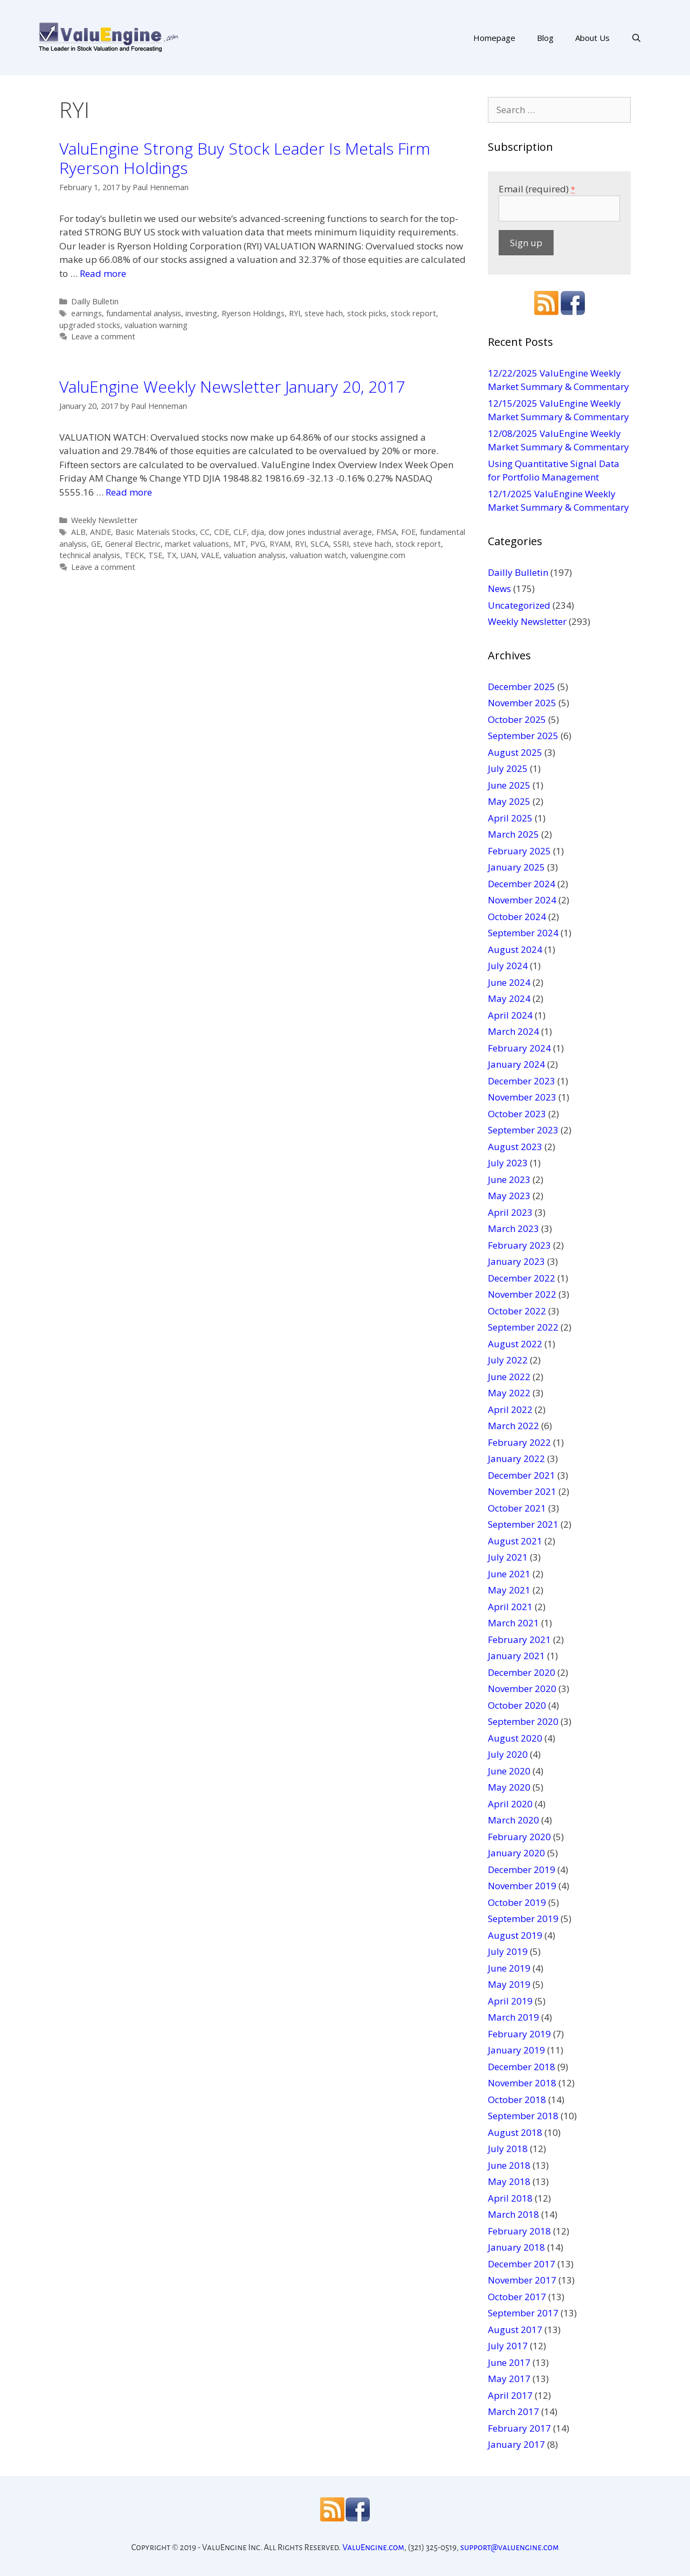  What do you see at coordinates (373, 2547) in the screenshot?
I see `ValuEngine.com` at bounding box center [373, 2547].